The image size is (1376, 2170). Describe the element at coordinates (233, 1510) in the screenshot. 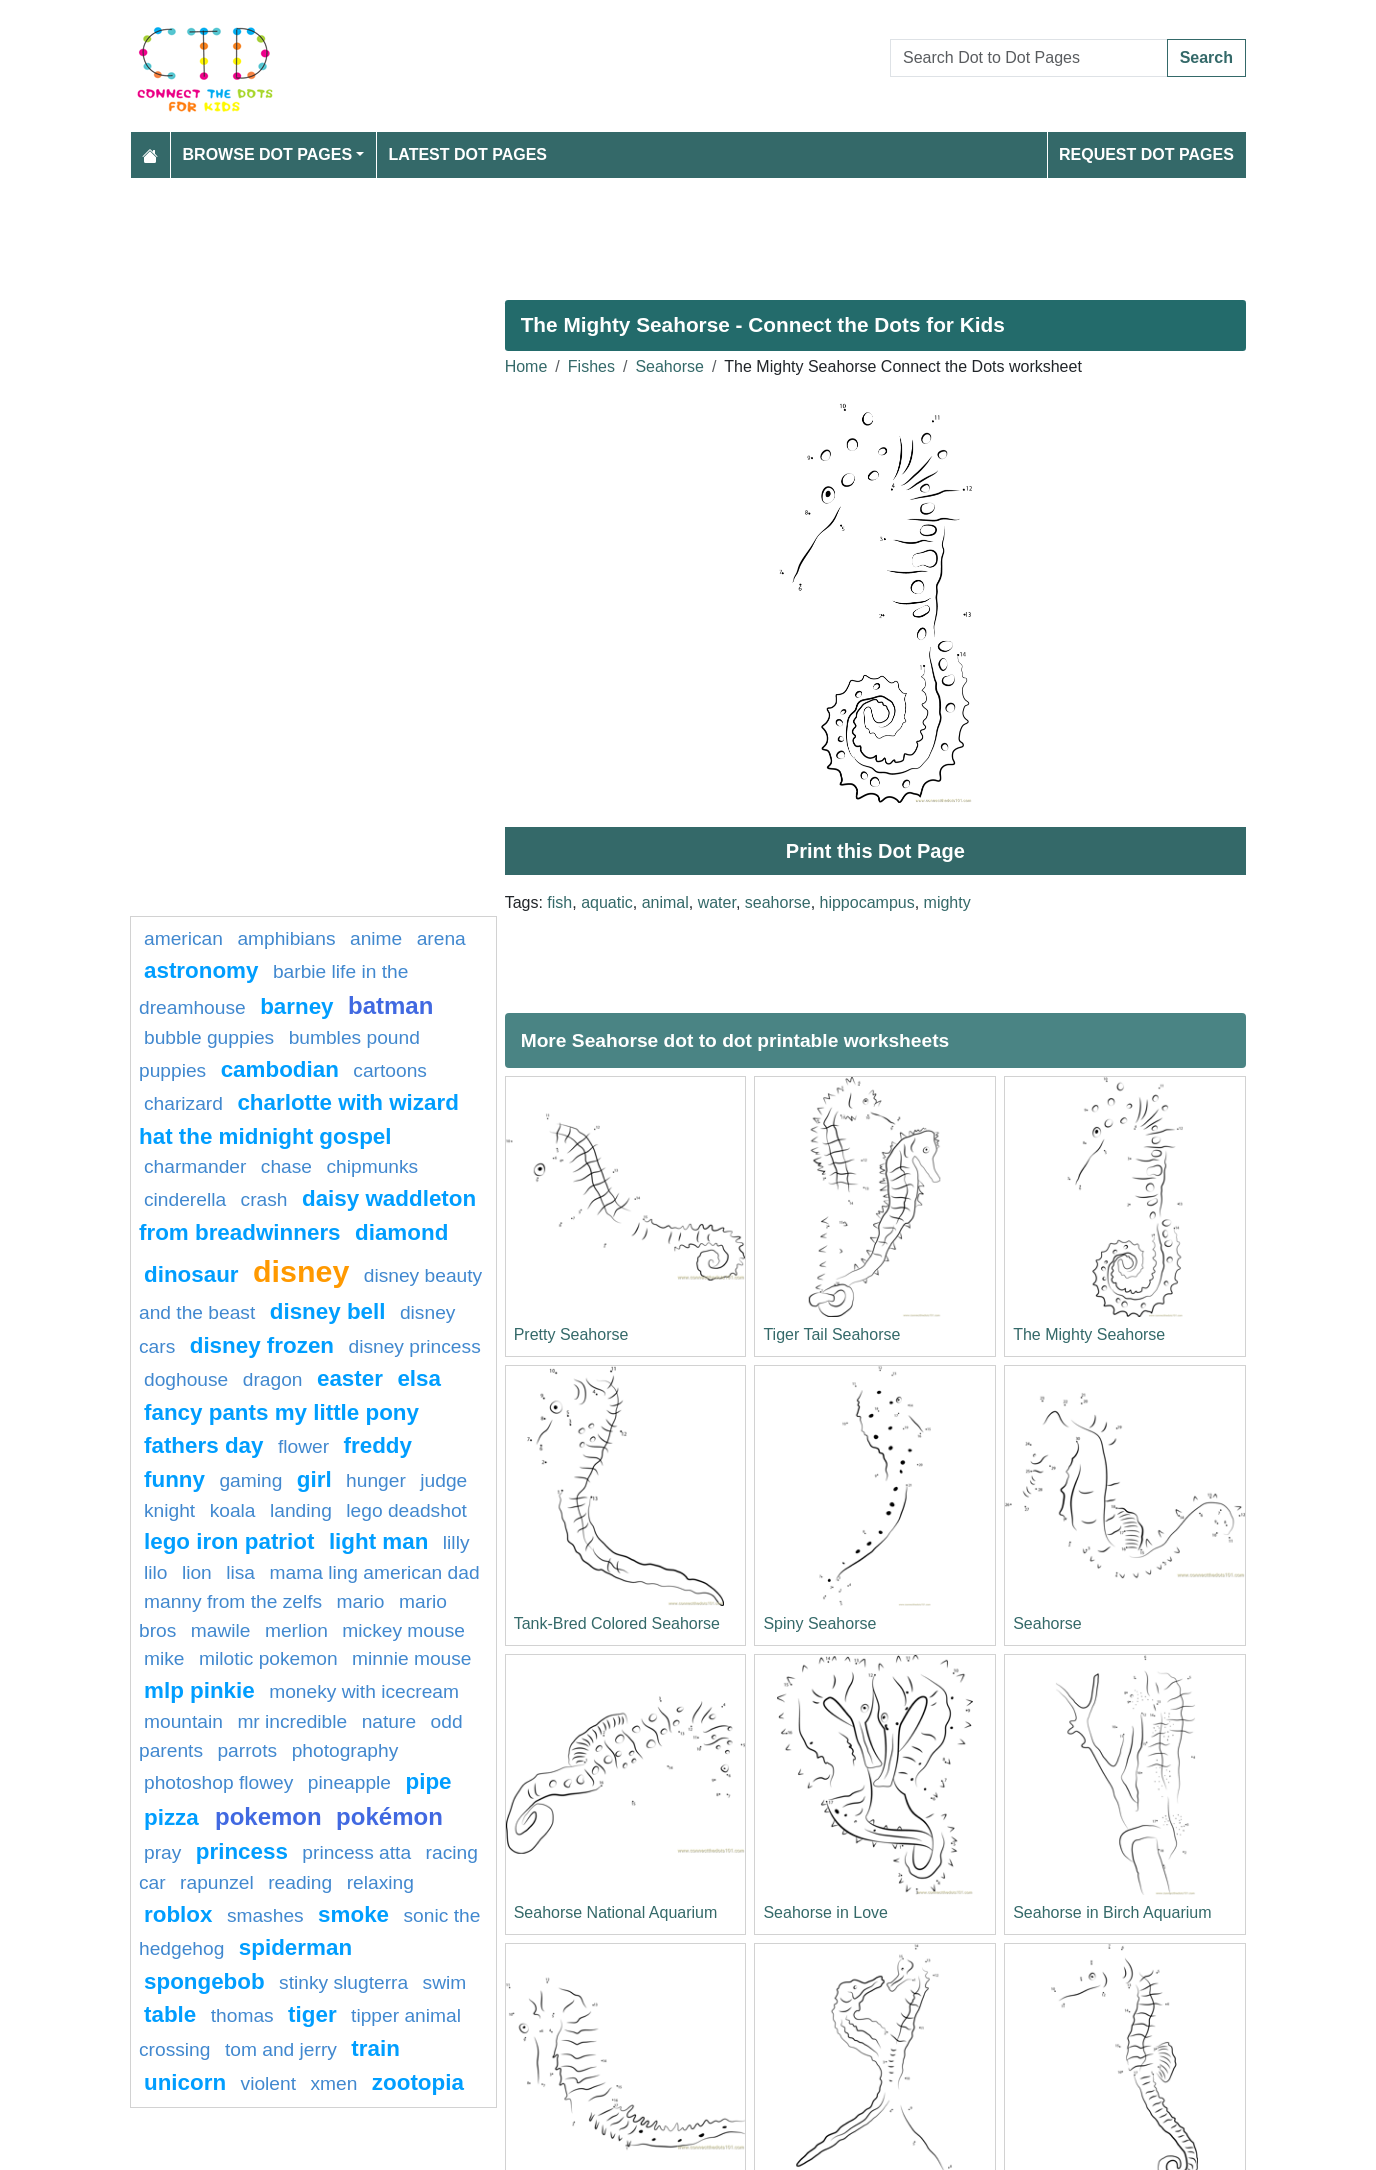

I see `koala` at that location.